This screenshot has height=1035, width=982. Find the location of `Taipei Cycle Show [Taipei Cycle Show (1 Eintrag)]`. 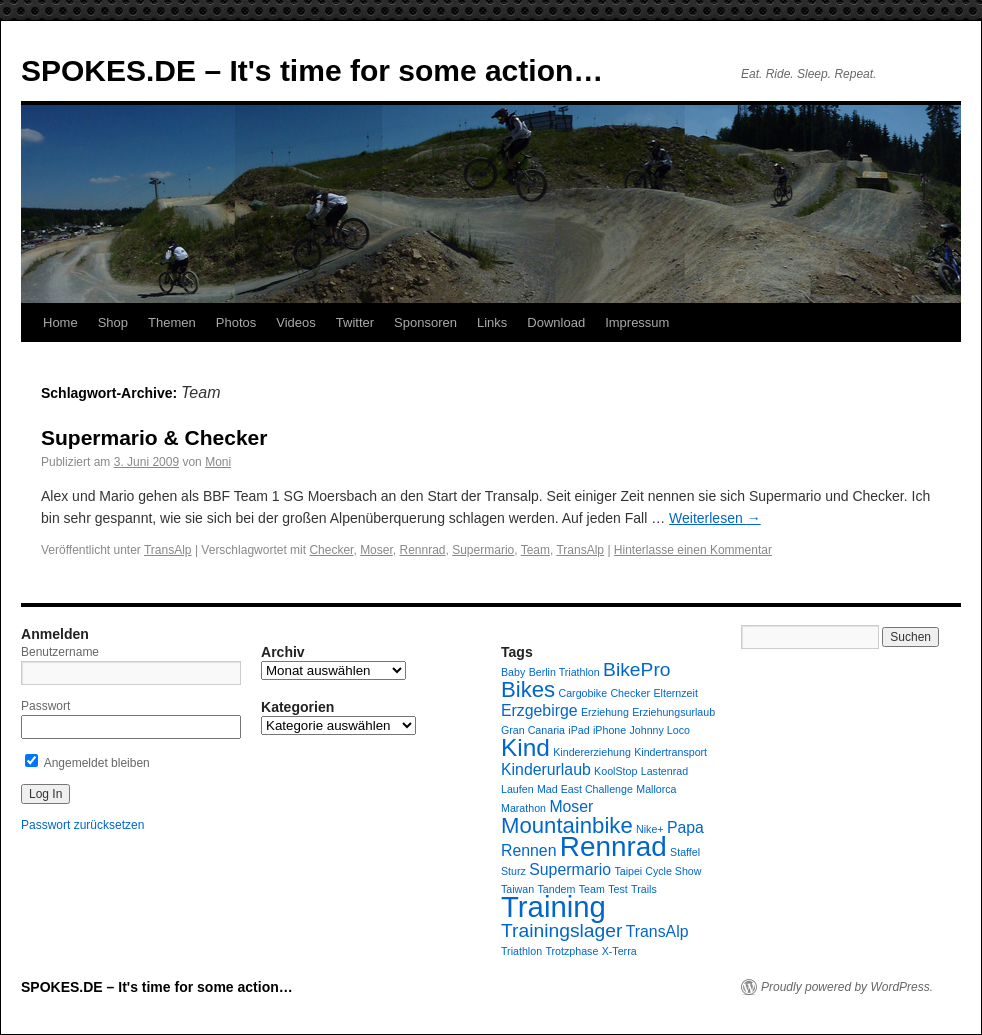

Taipei Cycle Show [Taipei Cycle Show (1 Eintrag)] is located at coordinates (657, 871).